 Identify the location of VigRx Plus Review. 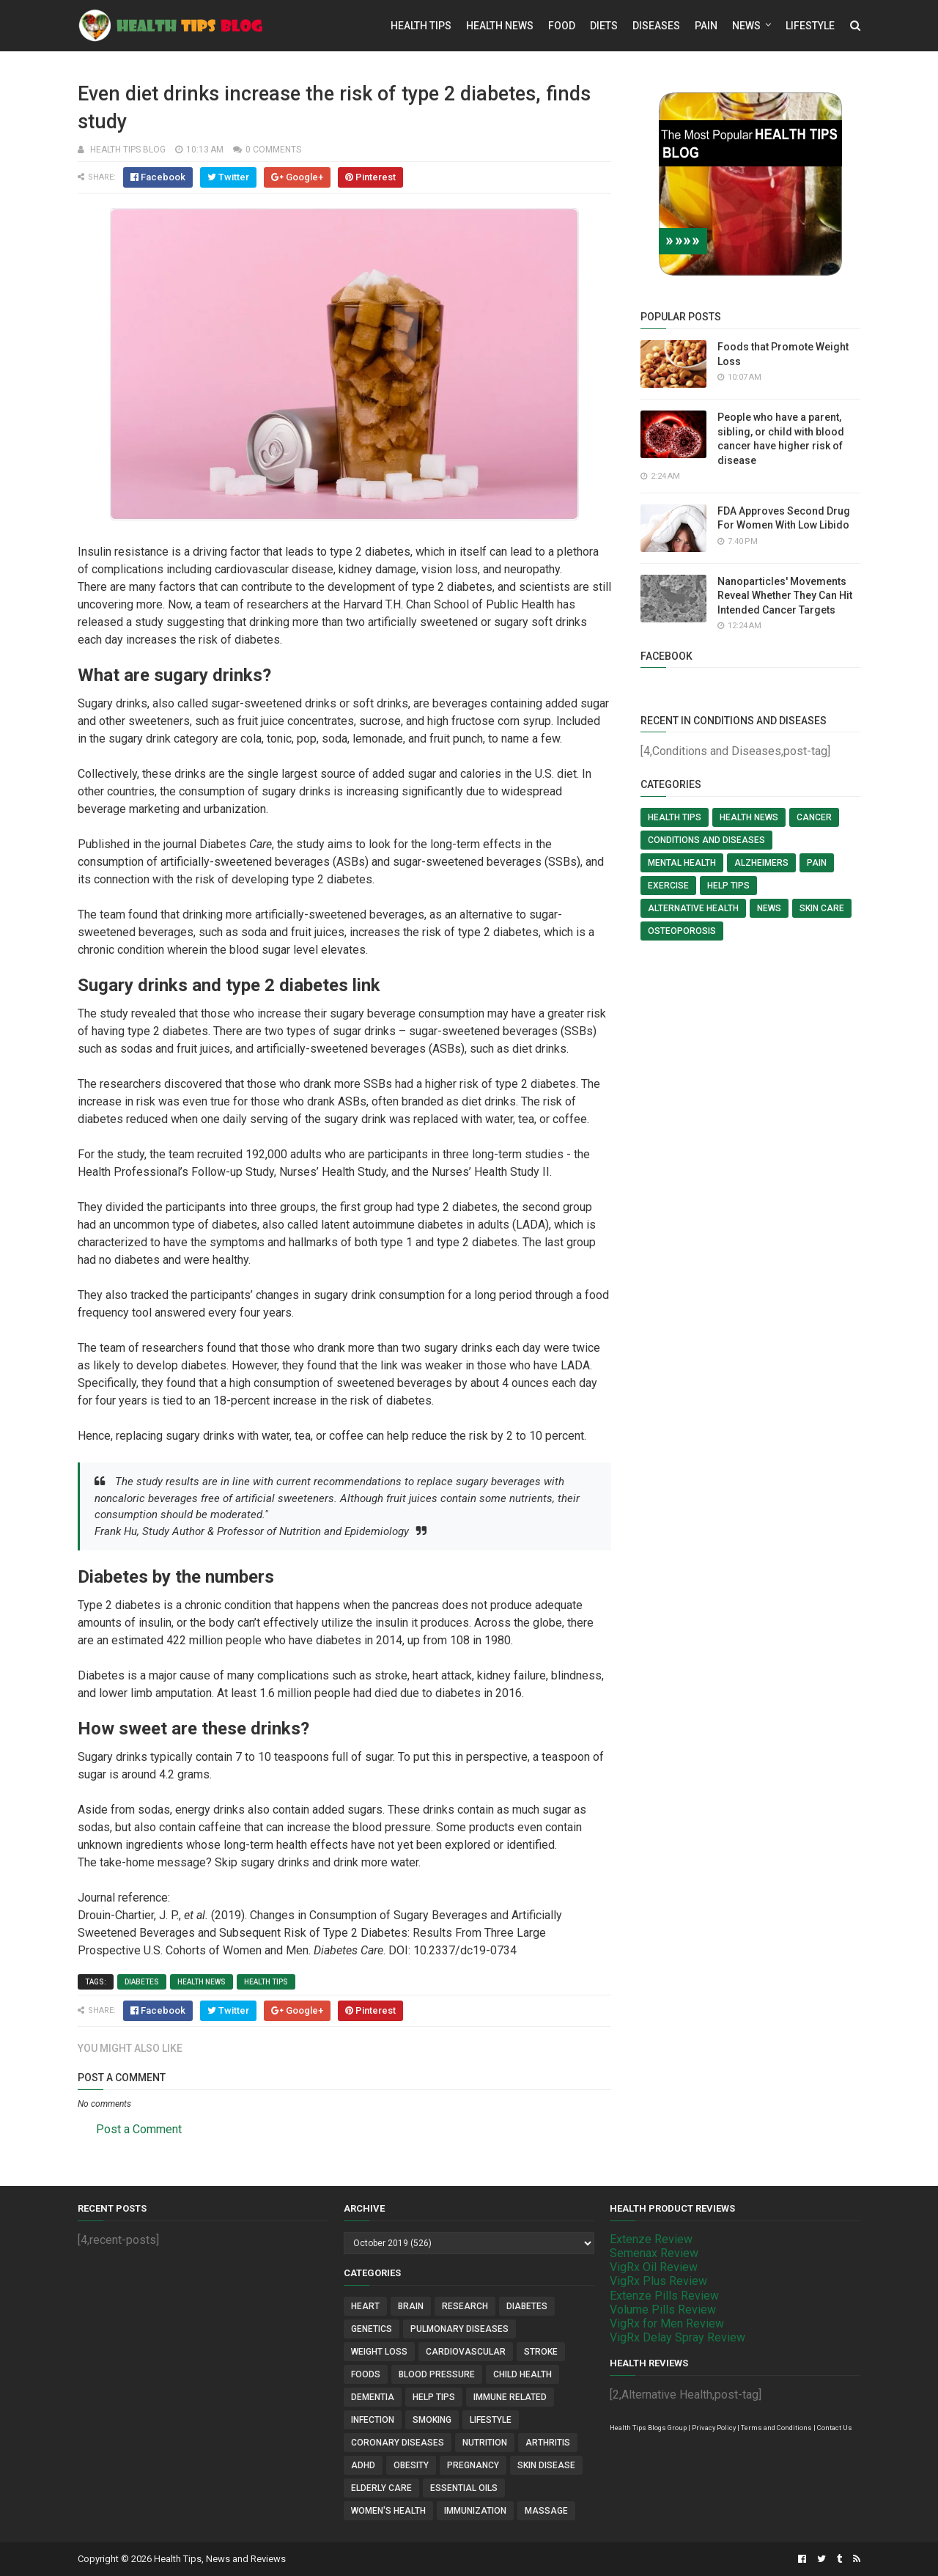
(658, 2281).